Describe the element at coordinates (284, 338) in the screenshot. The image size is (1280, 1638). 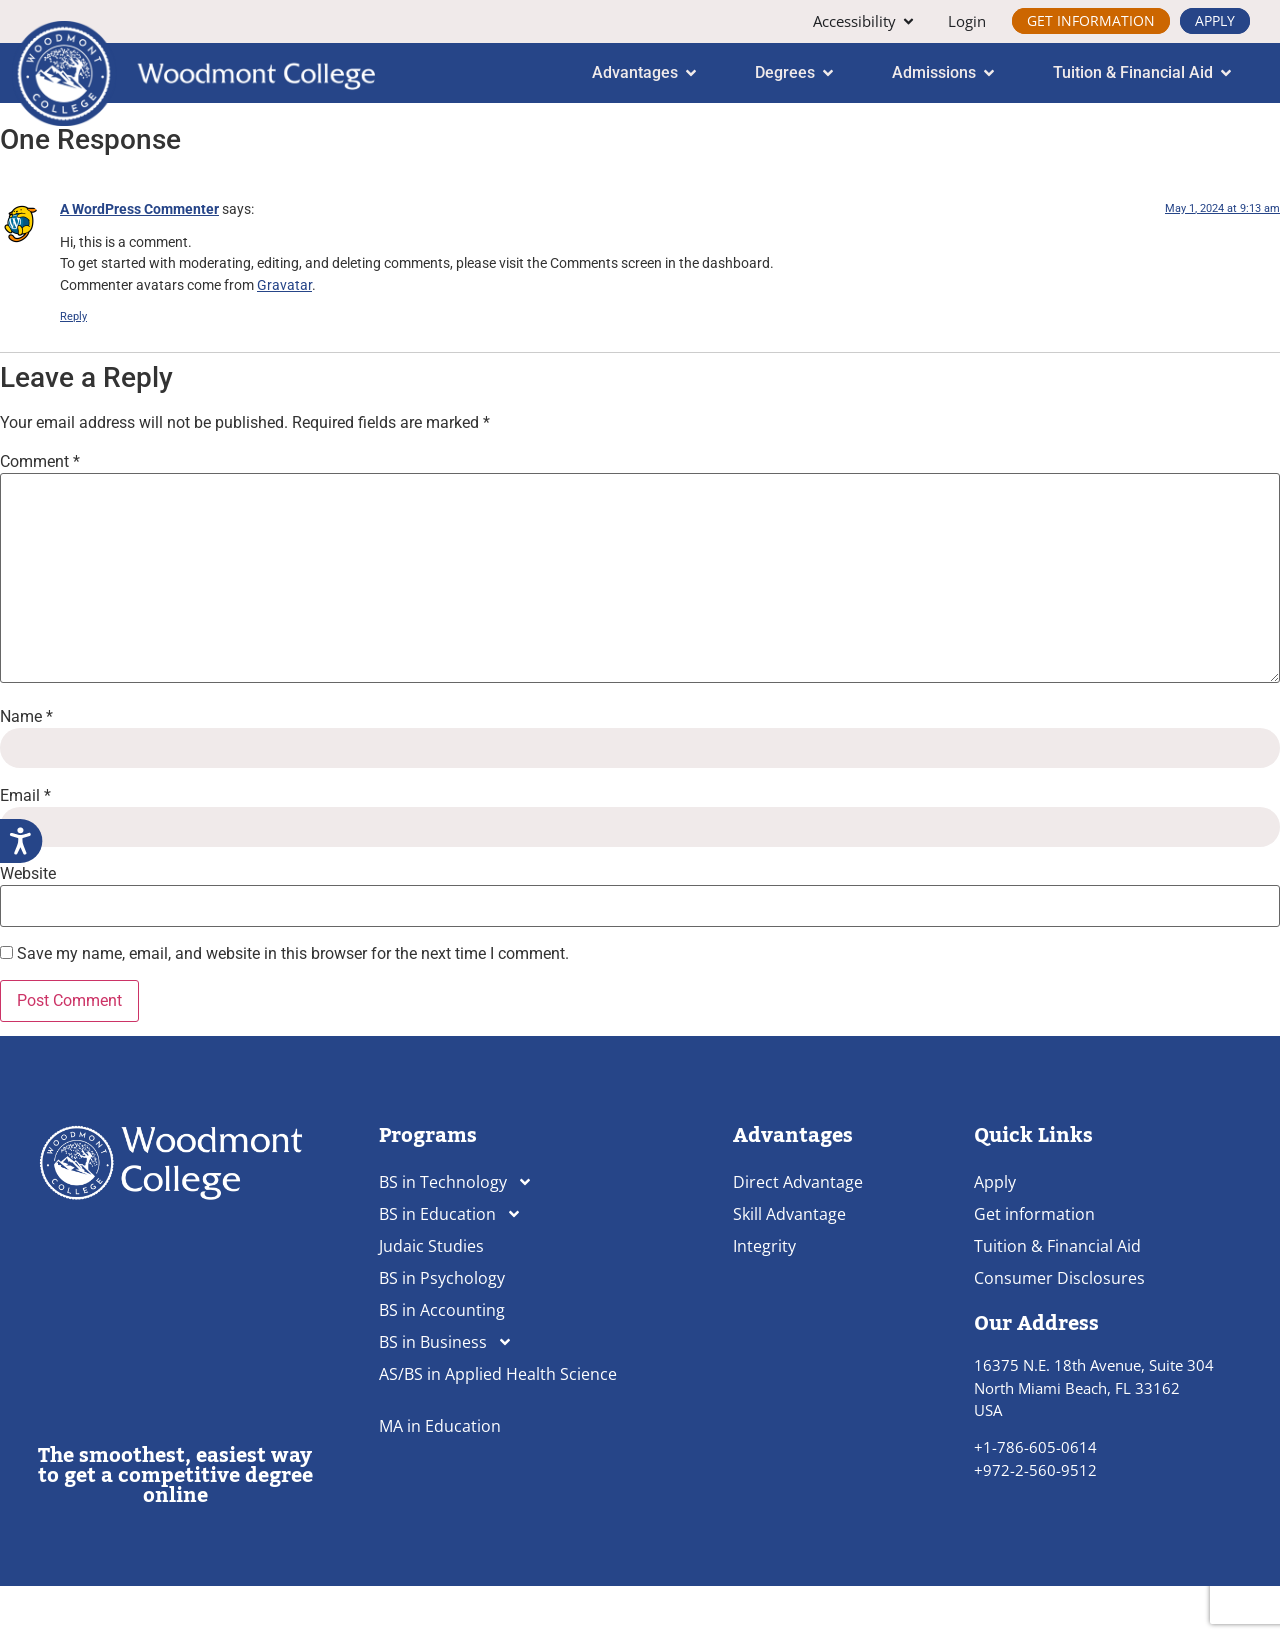
I see `Gravatar` at that location.